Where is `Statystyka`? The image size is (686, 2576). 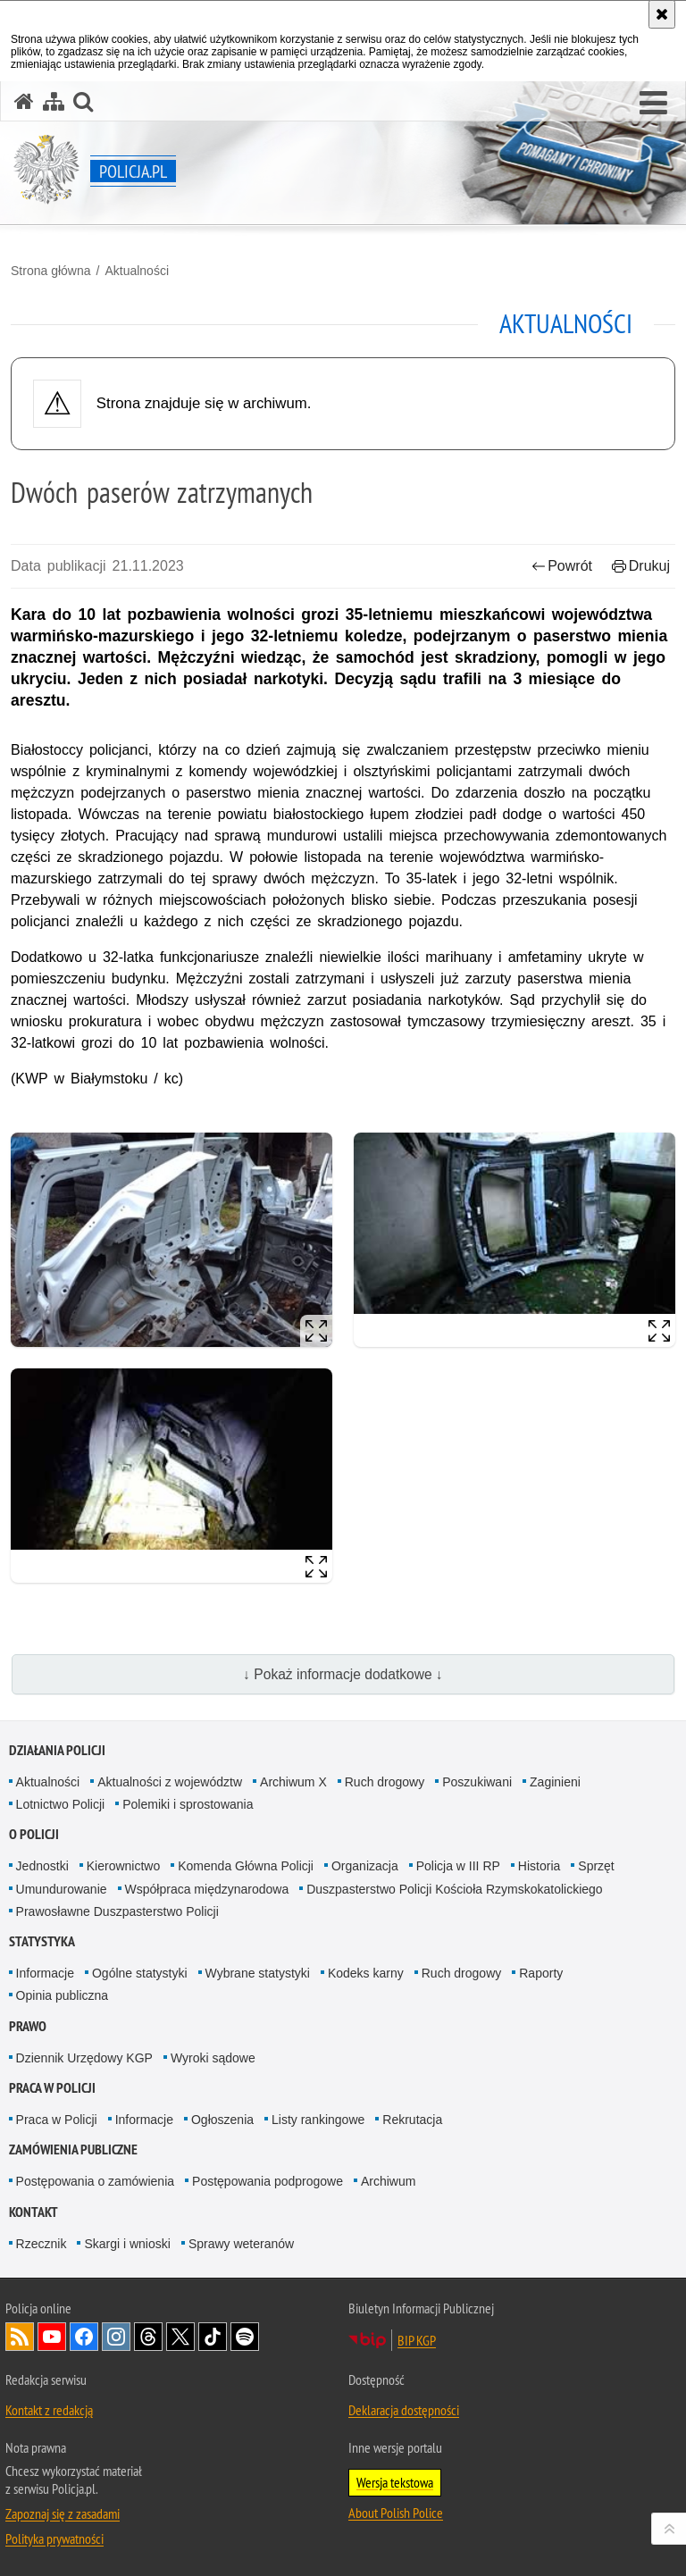 Statystyka is located at coordinates (42, 1941).